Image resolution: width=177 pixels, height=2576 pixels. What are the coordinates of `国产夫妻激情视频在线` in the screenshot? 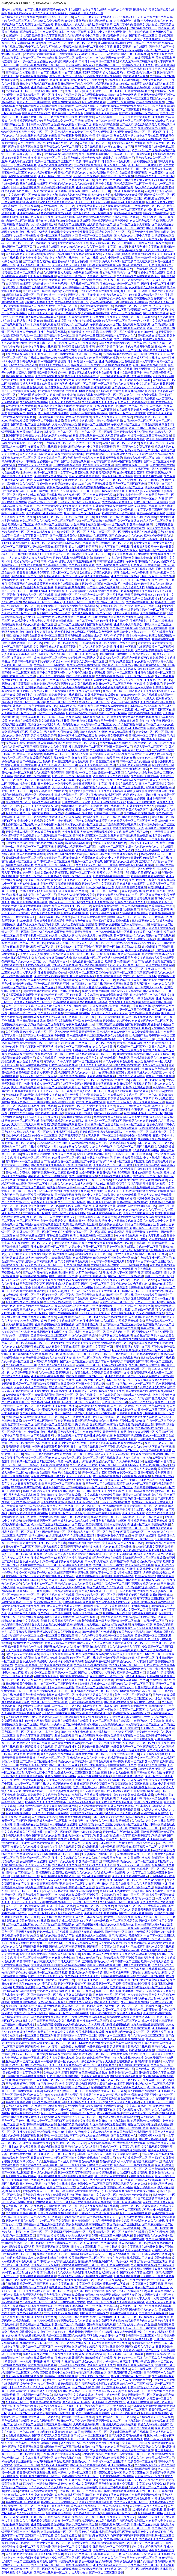 It's located at (64, 1791).